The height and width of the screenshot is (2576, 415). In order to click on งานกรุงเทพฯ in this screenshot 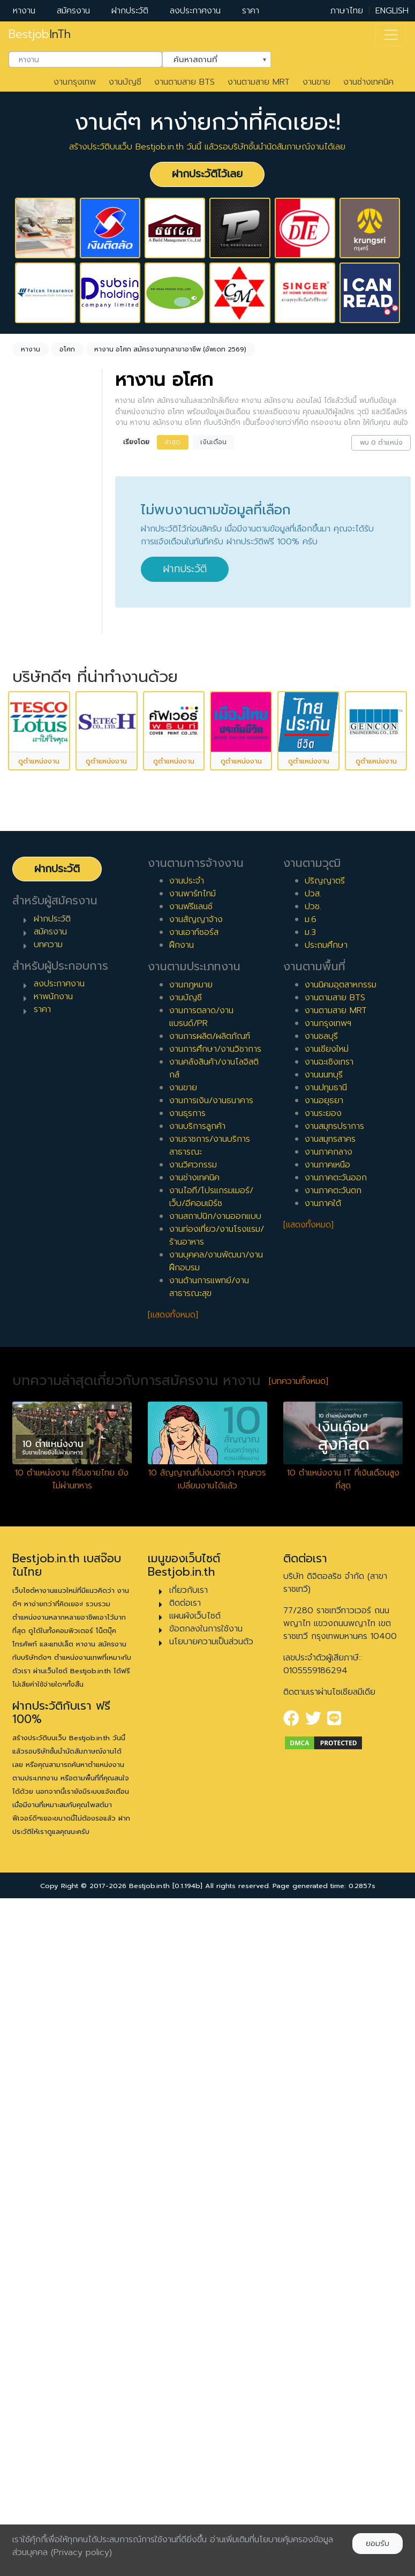, I will do `click(328, 1689)`.